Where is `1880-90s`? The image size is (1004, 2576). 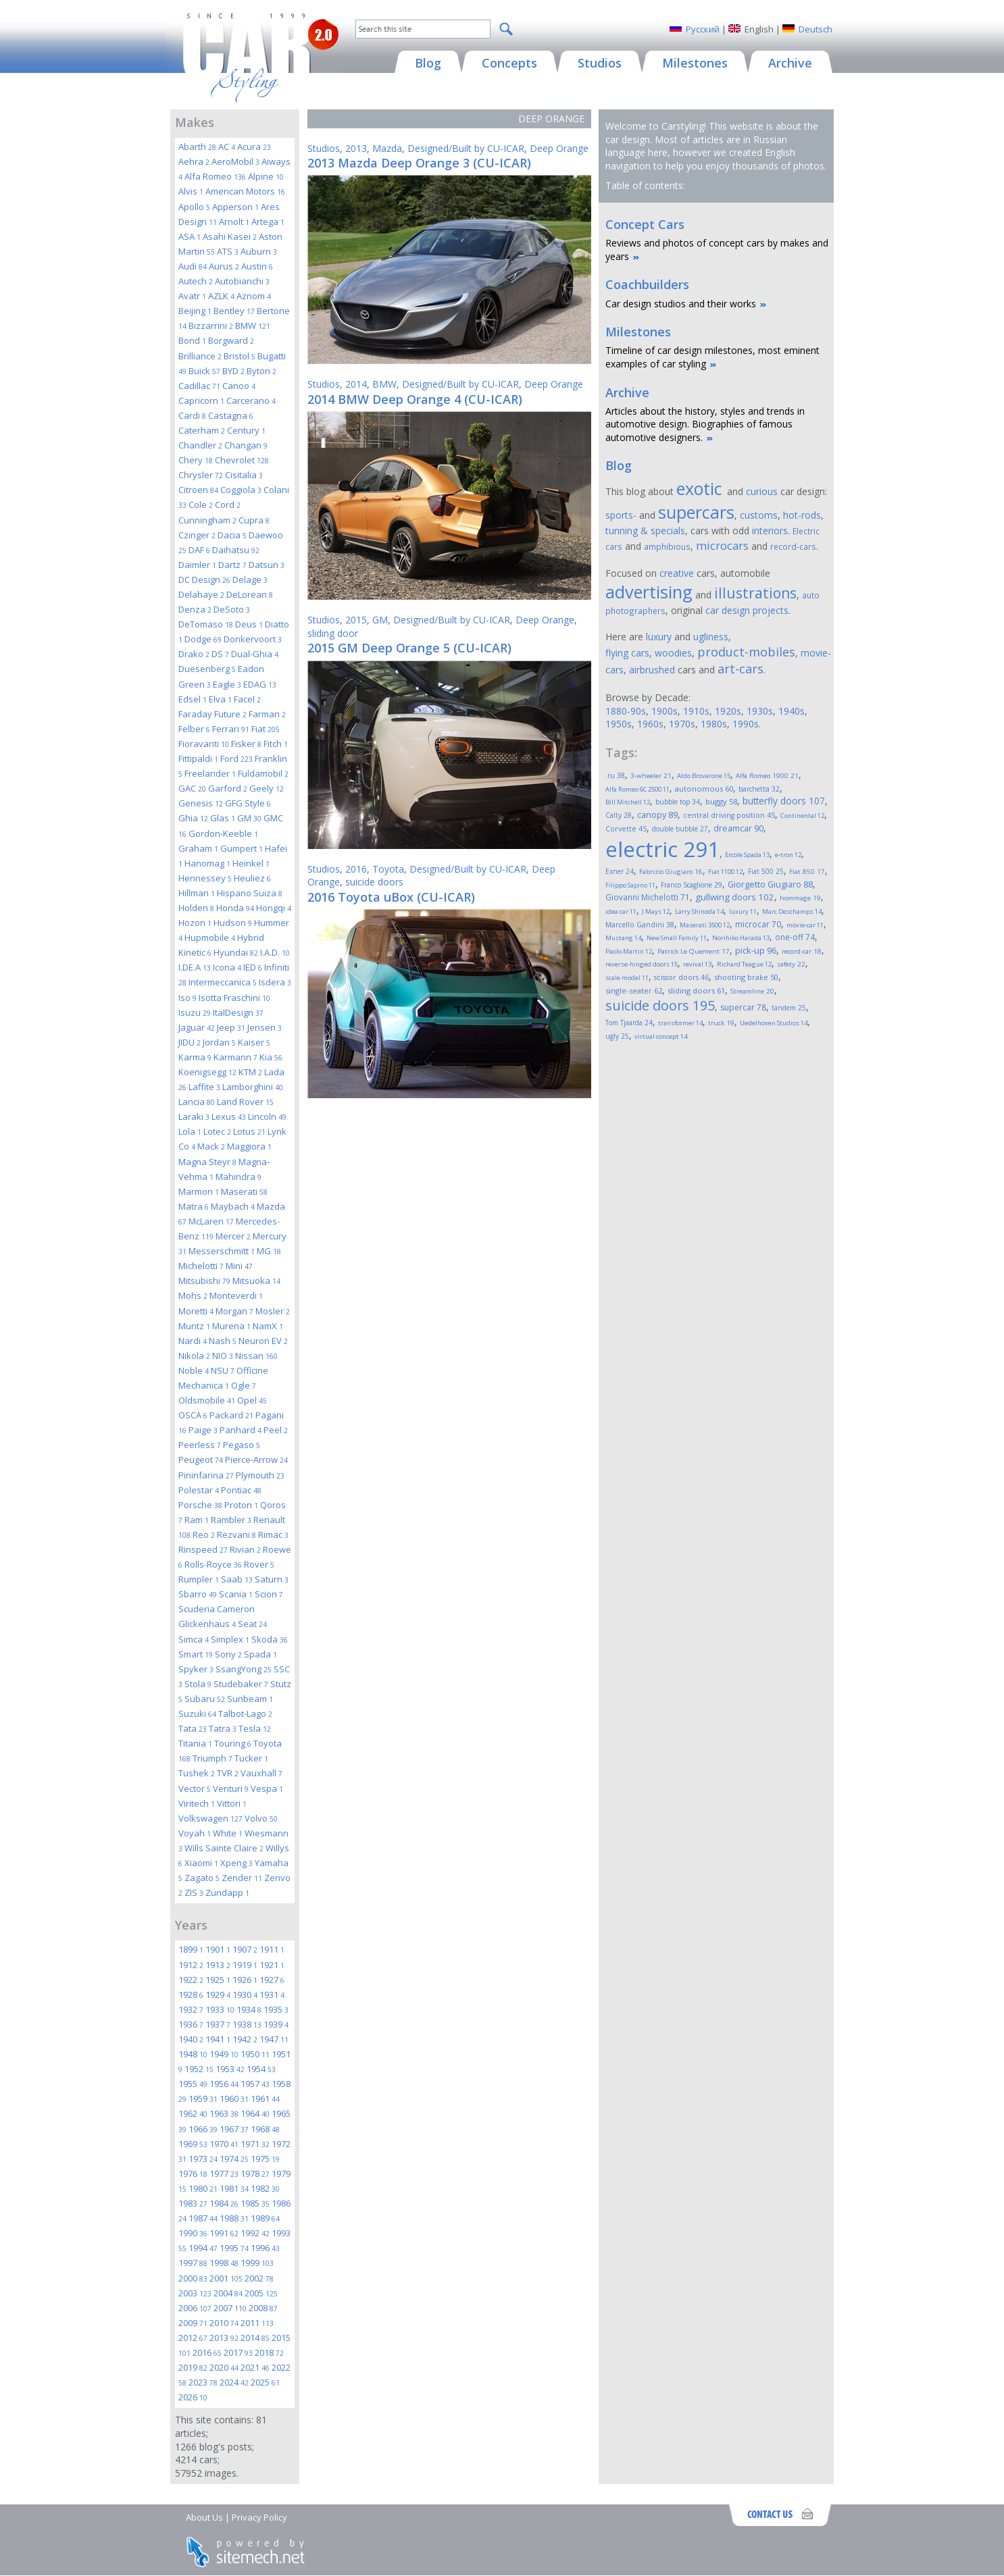 1880-90s is located at coordinates (625, 710).